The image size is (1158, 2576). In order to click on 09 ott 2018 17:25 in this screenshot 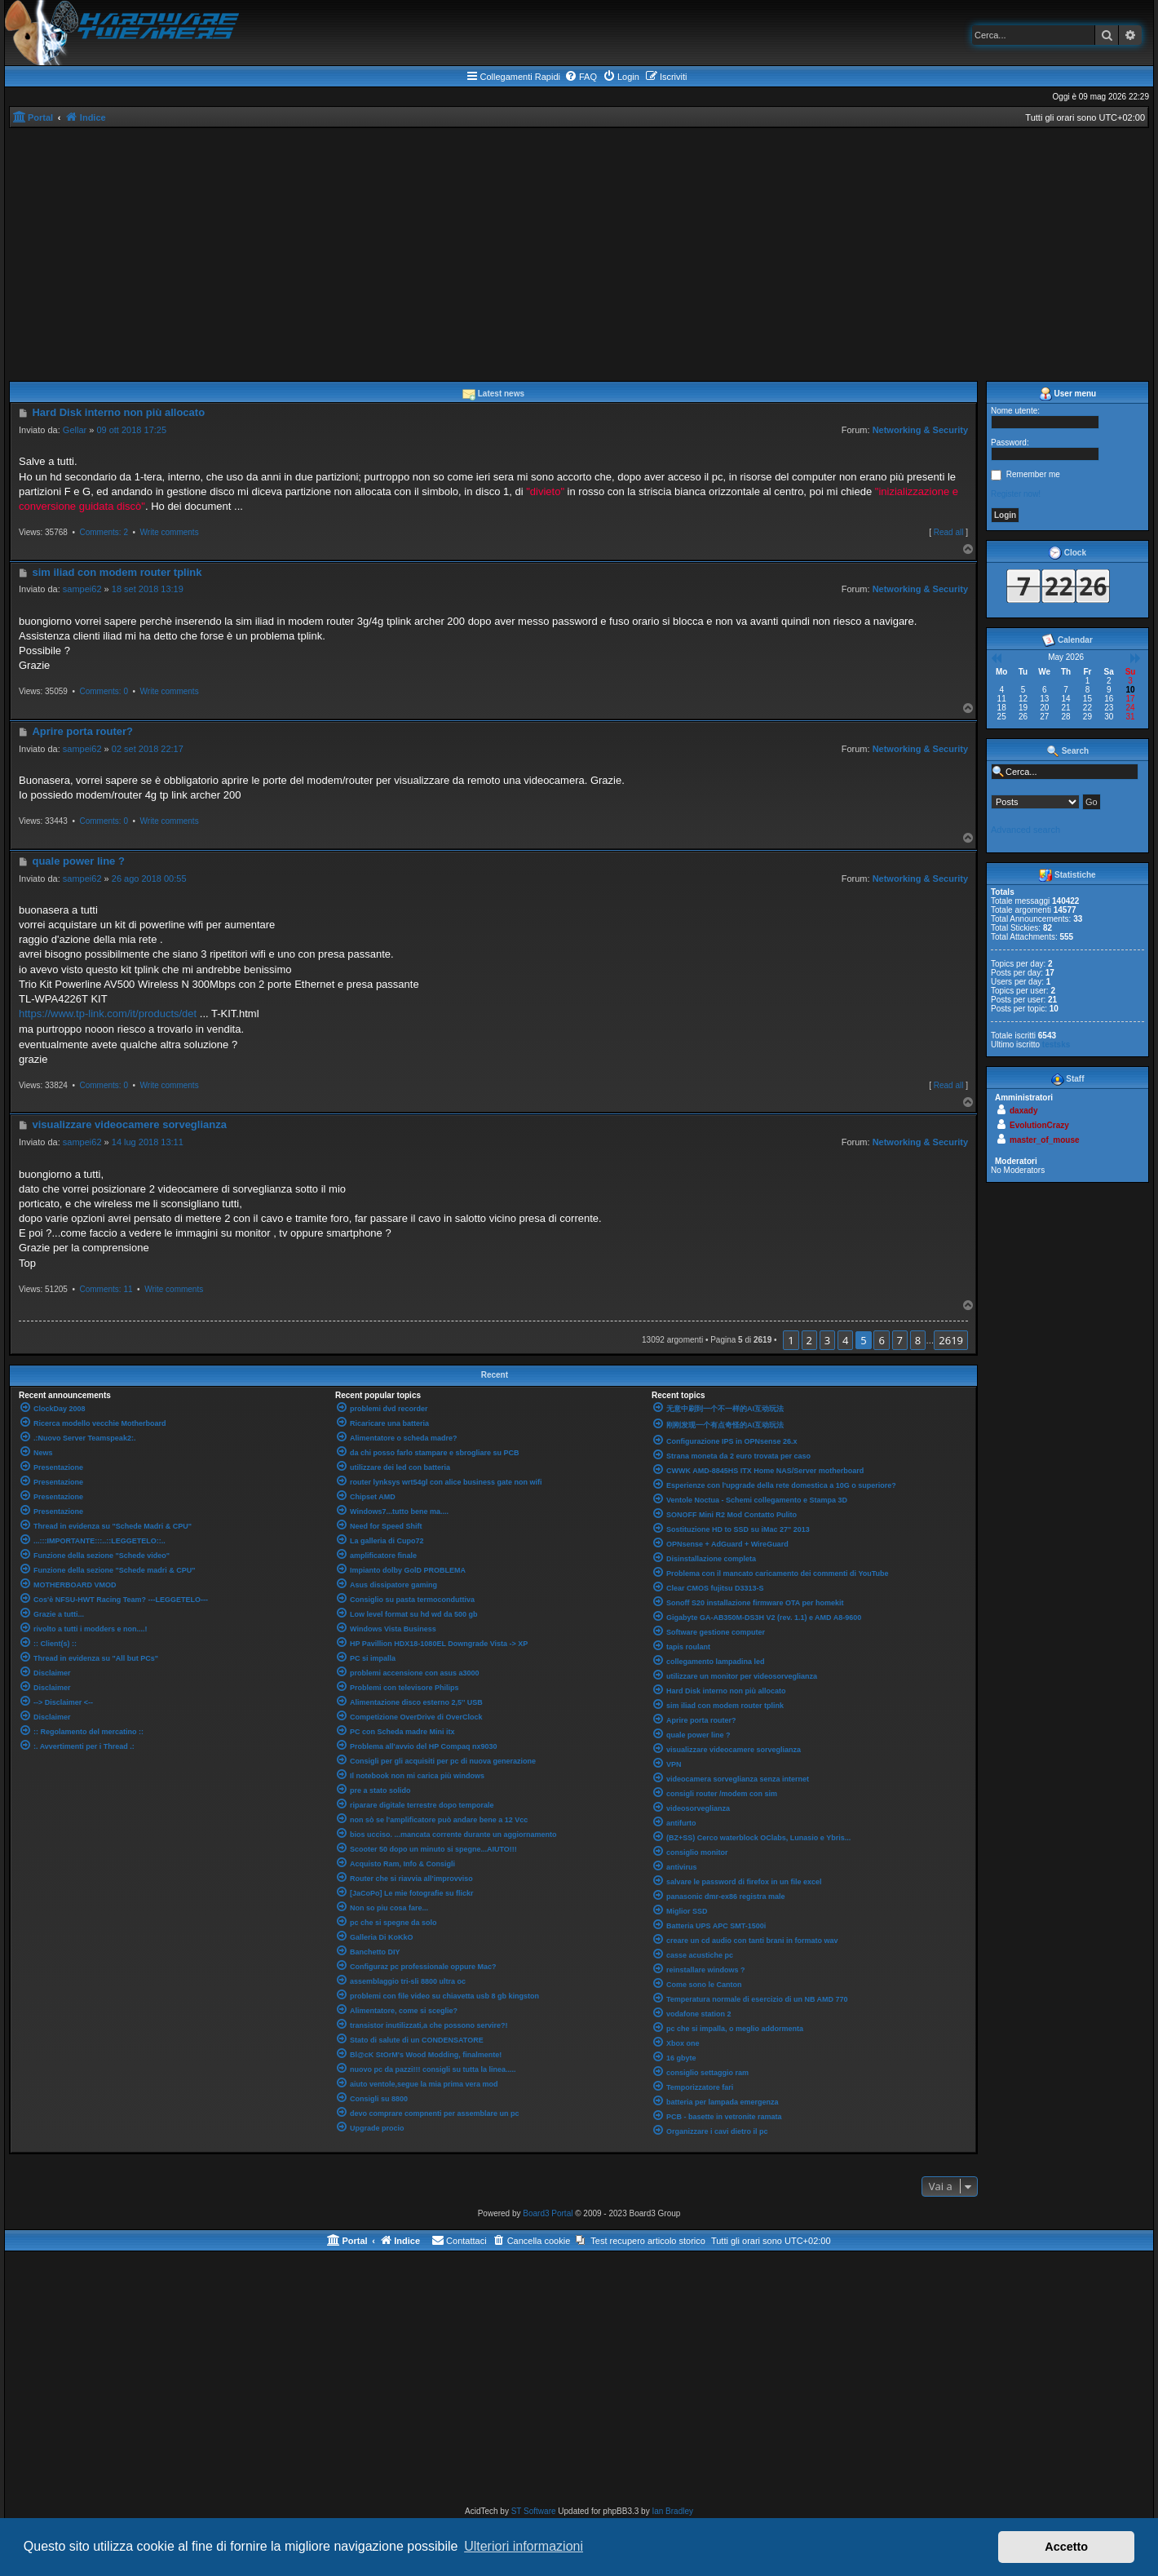, I will do `click(131, 430)`.